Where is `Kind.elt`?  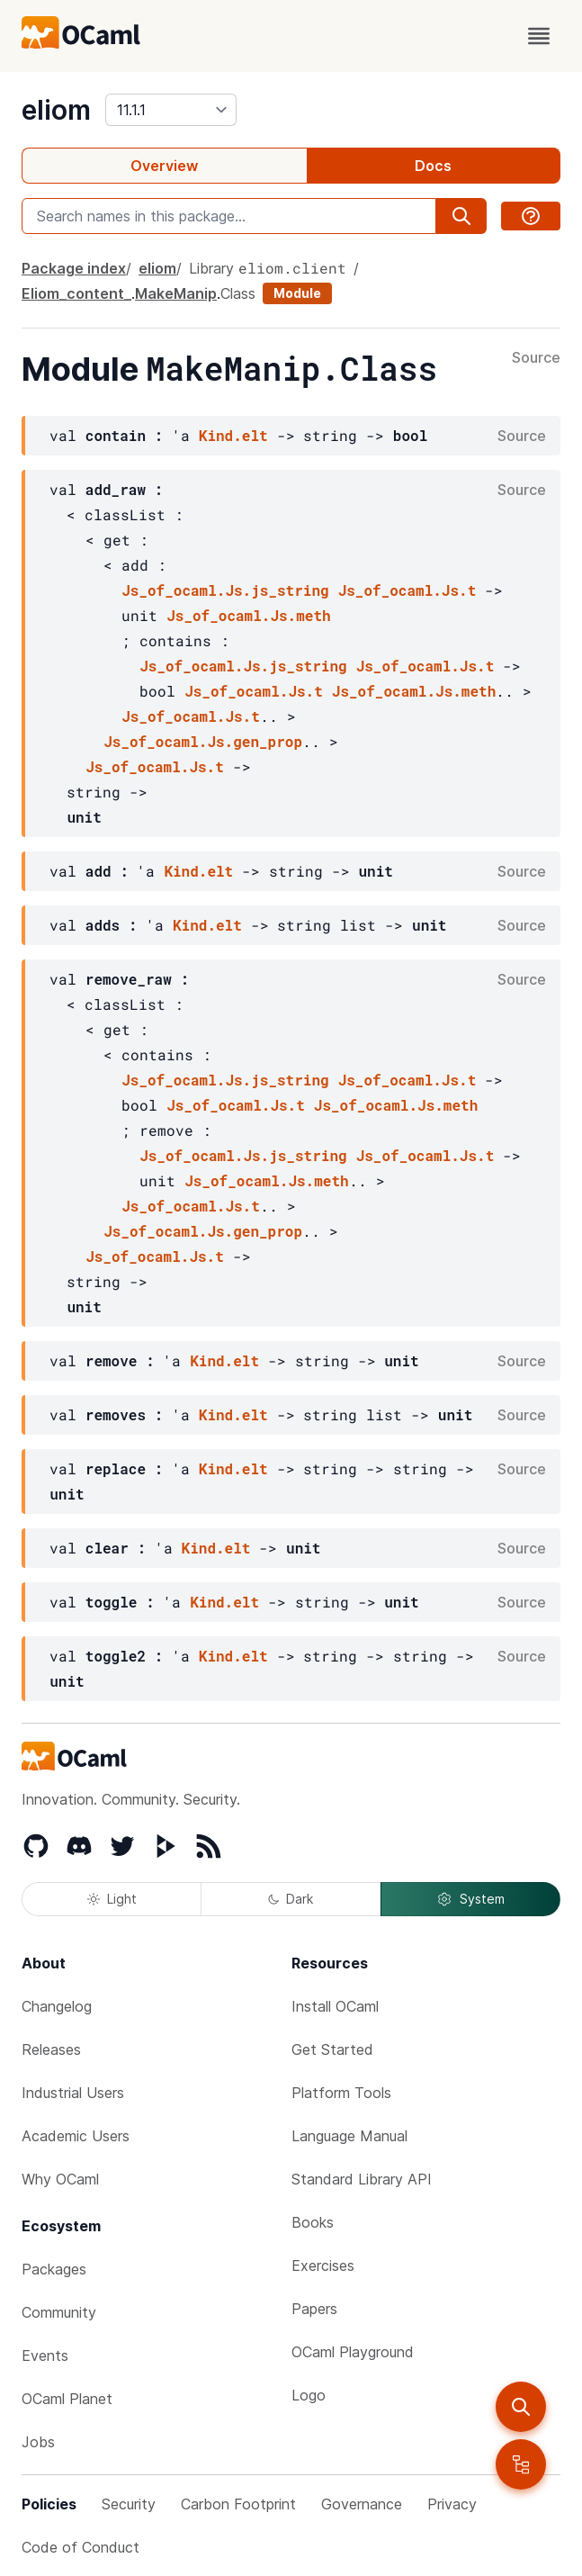 Kind.elt is located at coordinates (233, 435).